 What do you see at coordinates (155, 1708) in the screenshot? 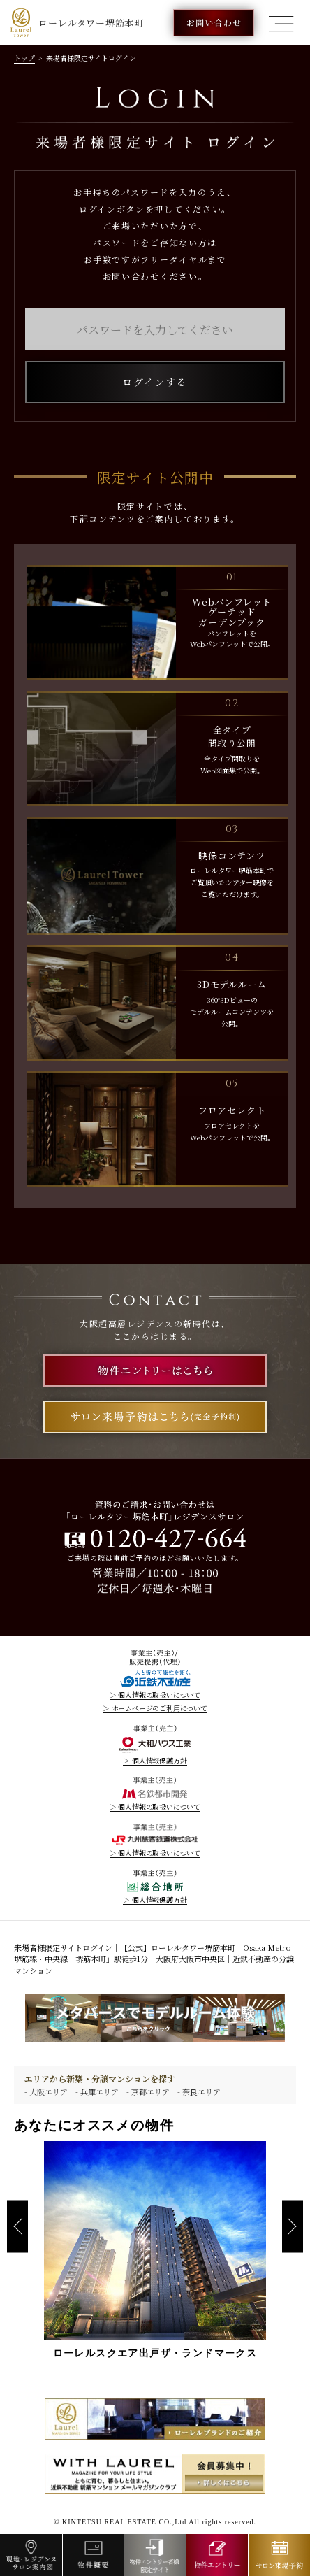
I see `＞ ホームページのご利用について` at bounding box center [155, 1708].